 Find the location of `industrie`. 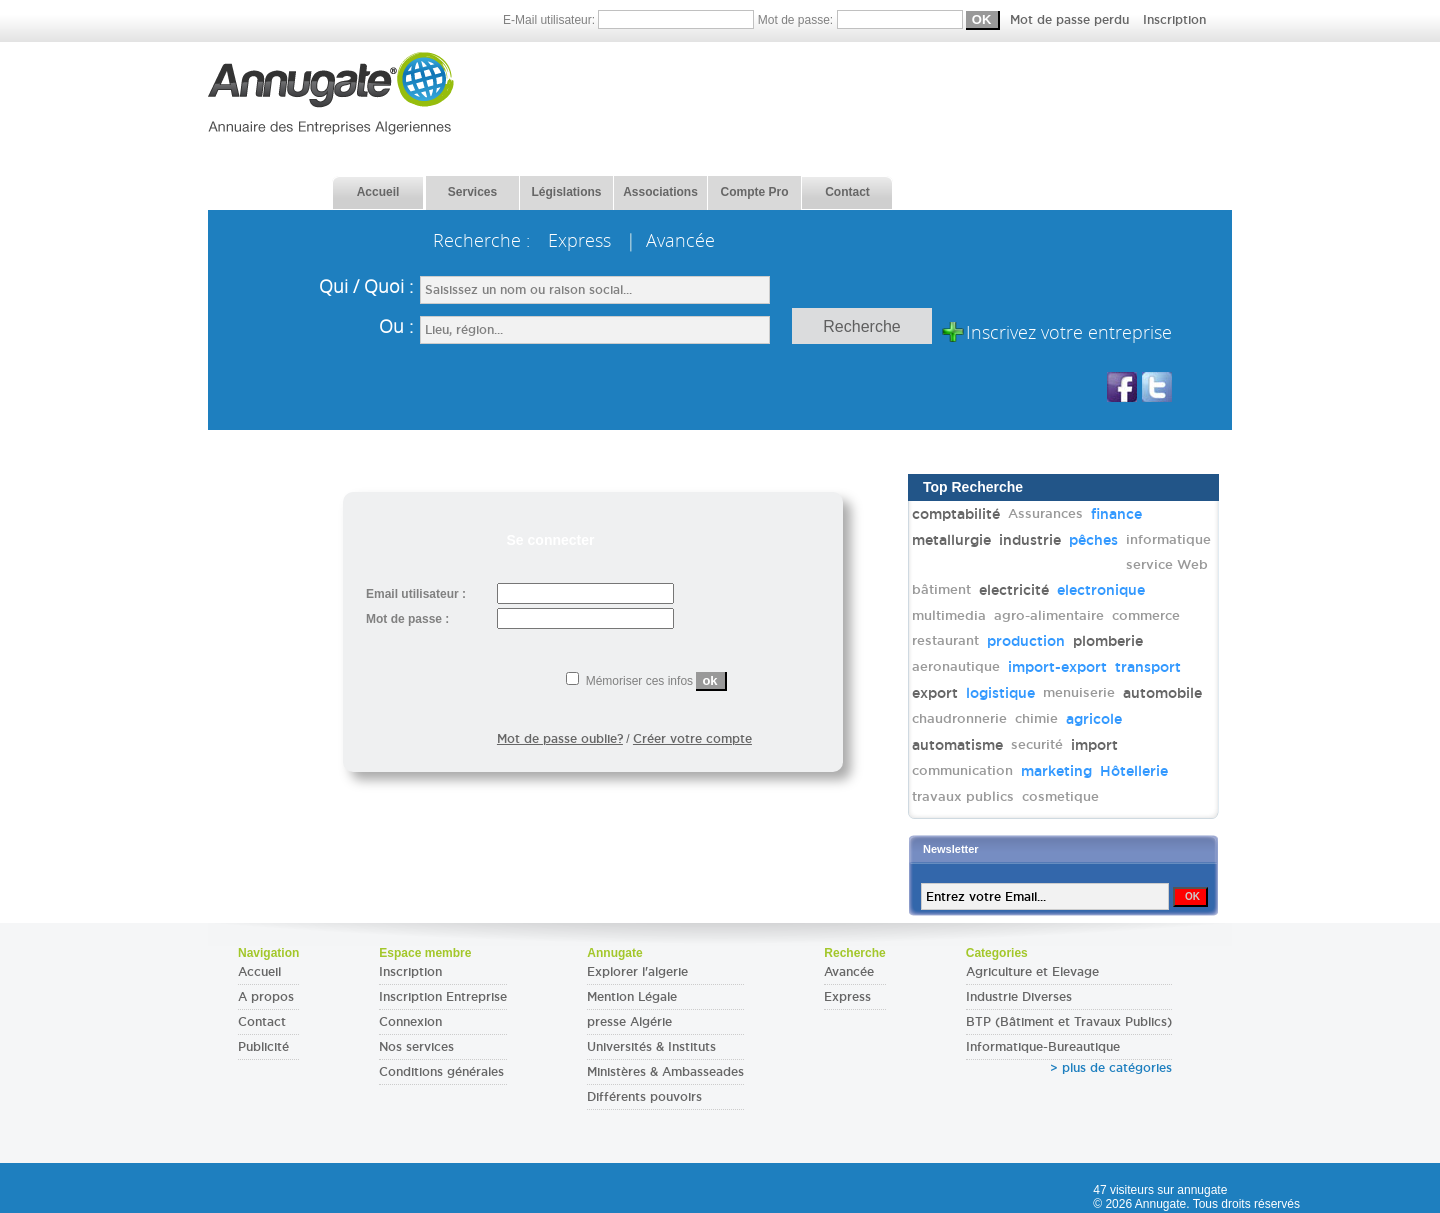

industrie is located at coordinates (1030, 540).